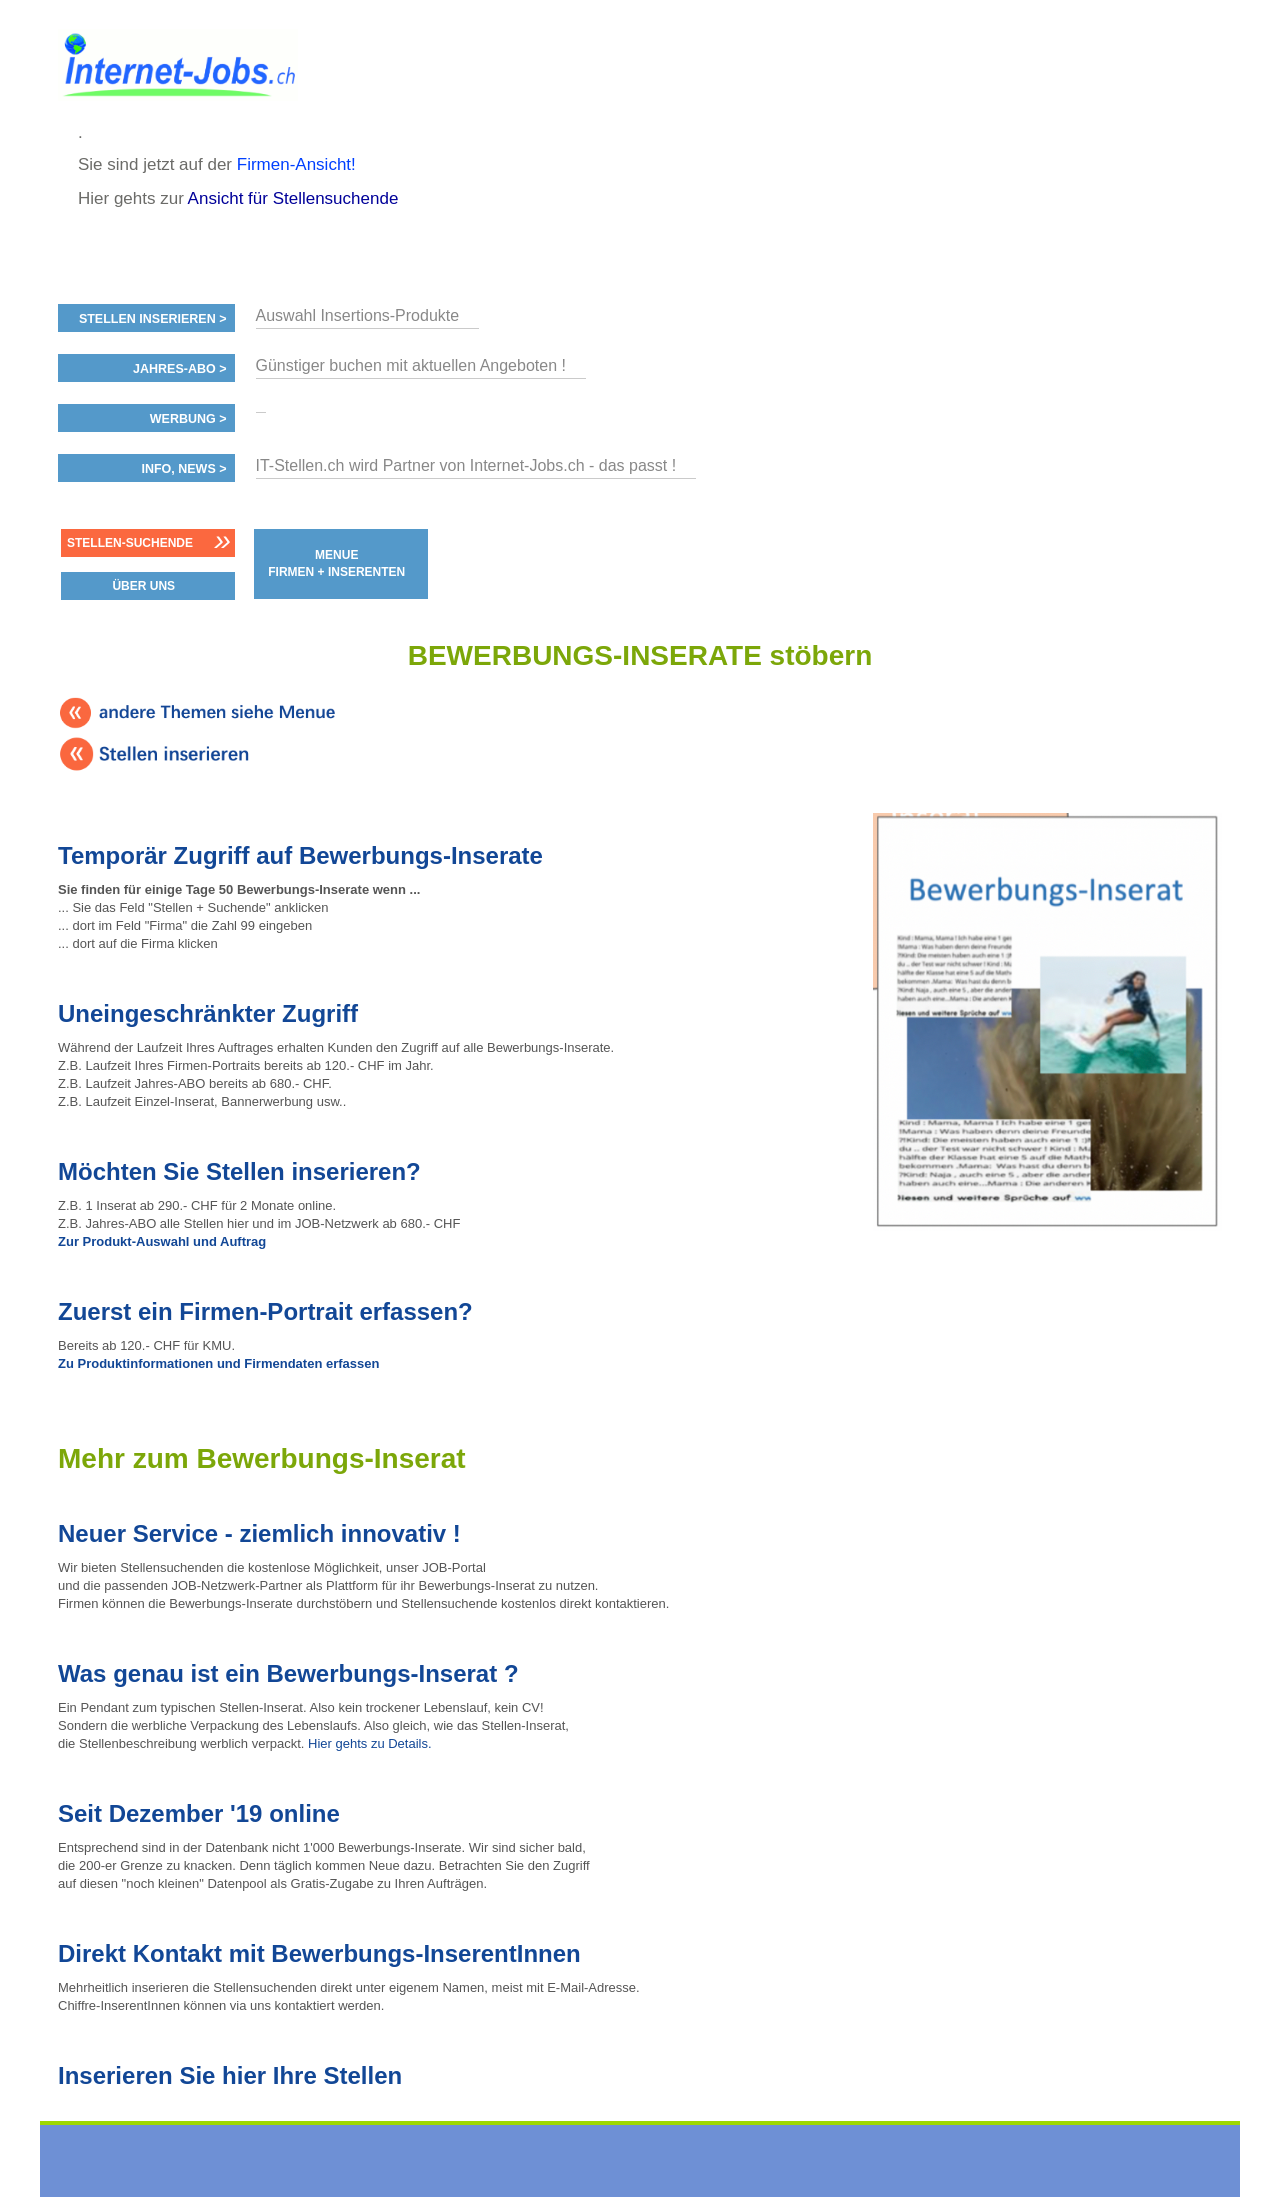 This screenshot has height=2197, width=1280. What do you see at coordinates (358, 315) in the screenshot?
I see `Auswahl Insertions-Produkte` at bounding box center [358, 315].